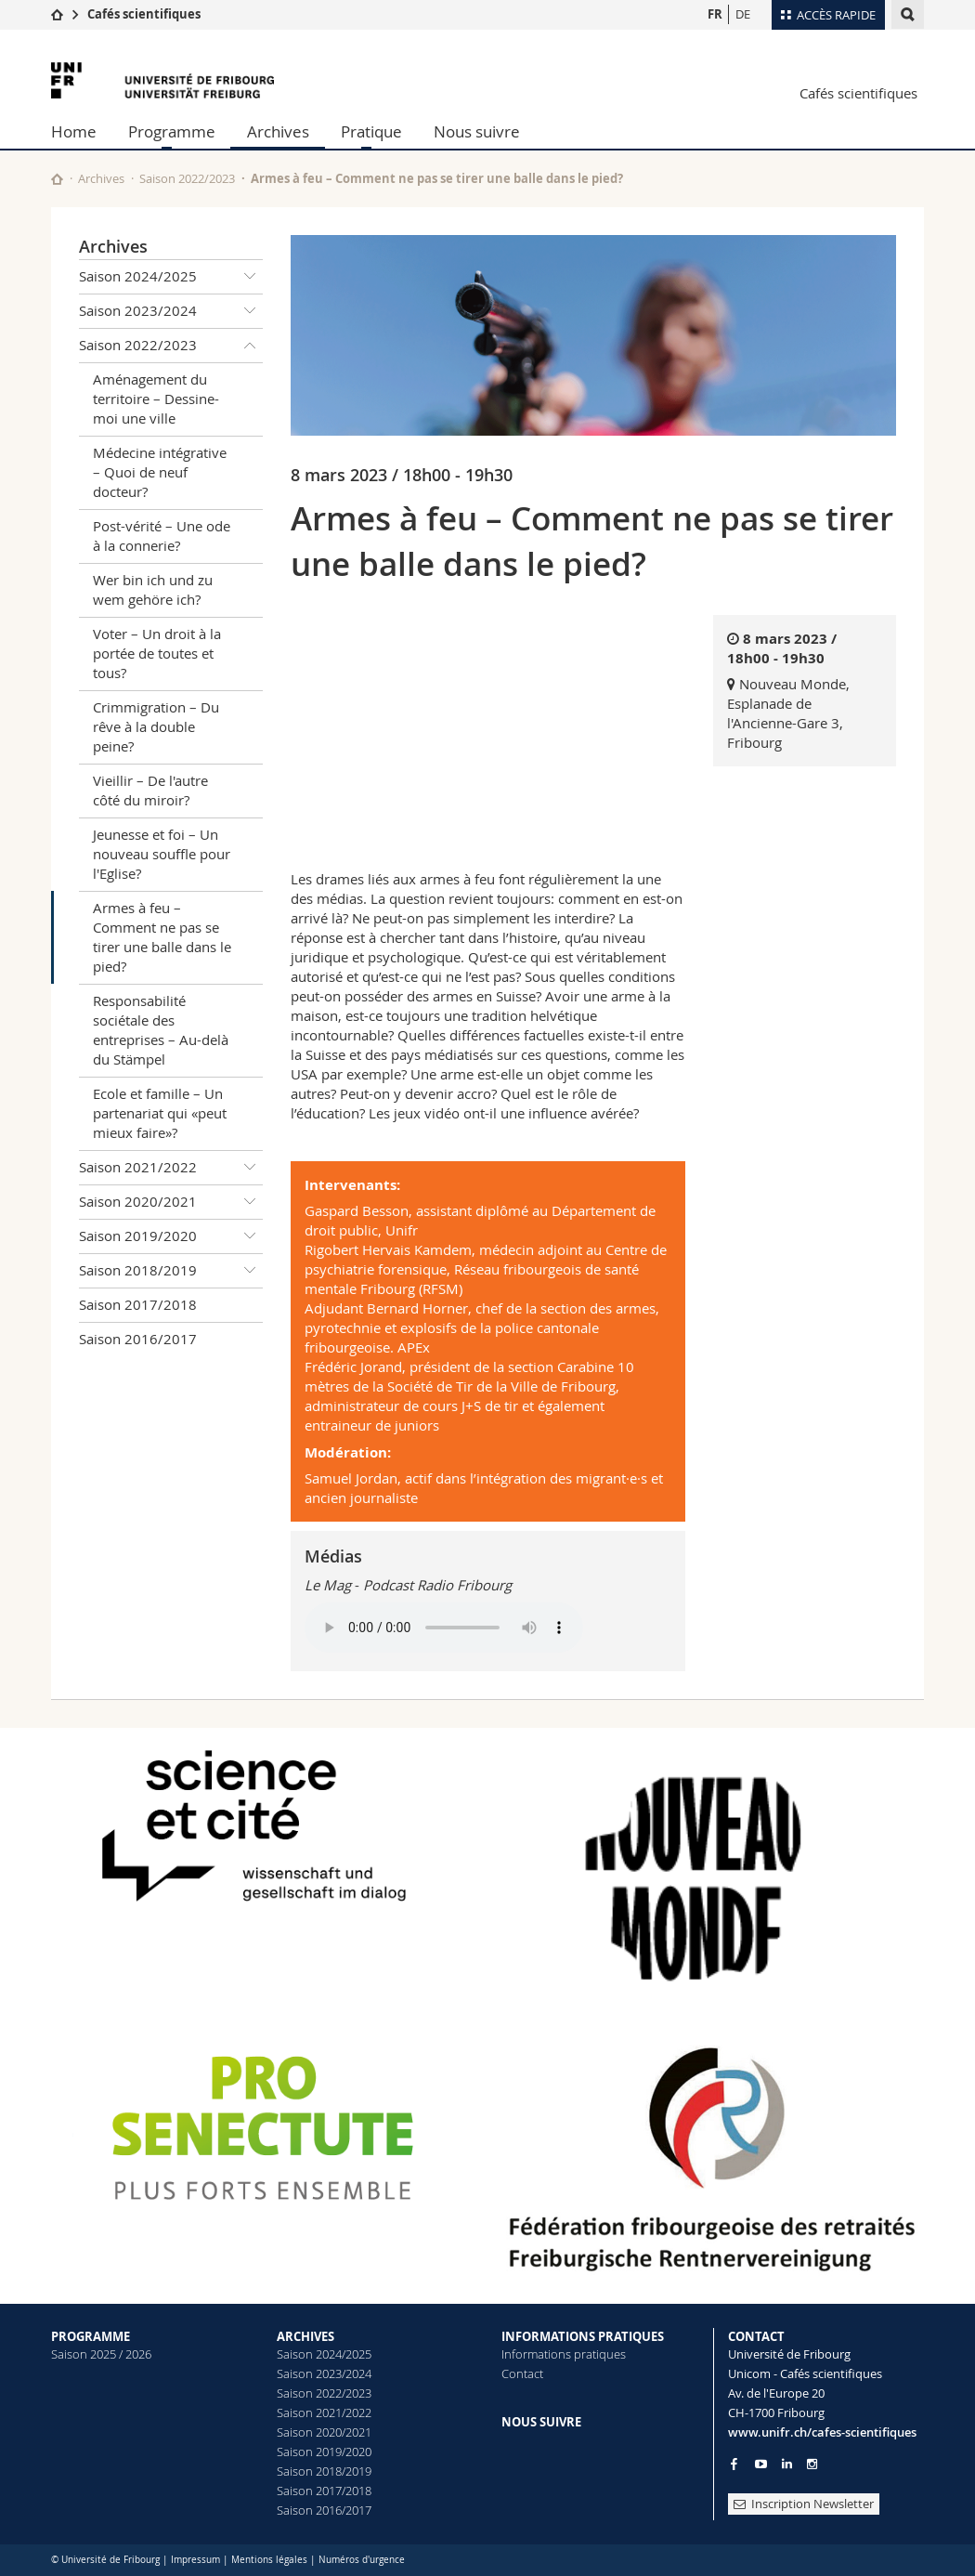 The image size is (975, 2576). Describe the element at coordinates (156, 398) in the screenshot. I see `Aménagement du territoire – Dessine-moi une ville` at that location.